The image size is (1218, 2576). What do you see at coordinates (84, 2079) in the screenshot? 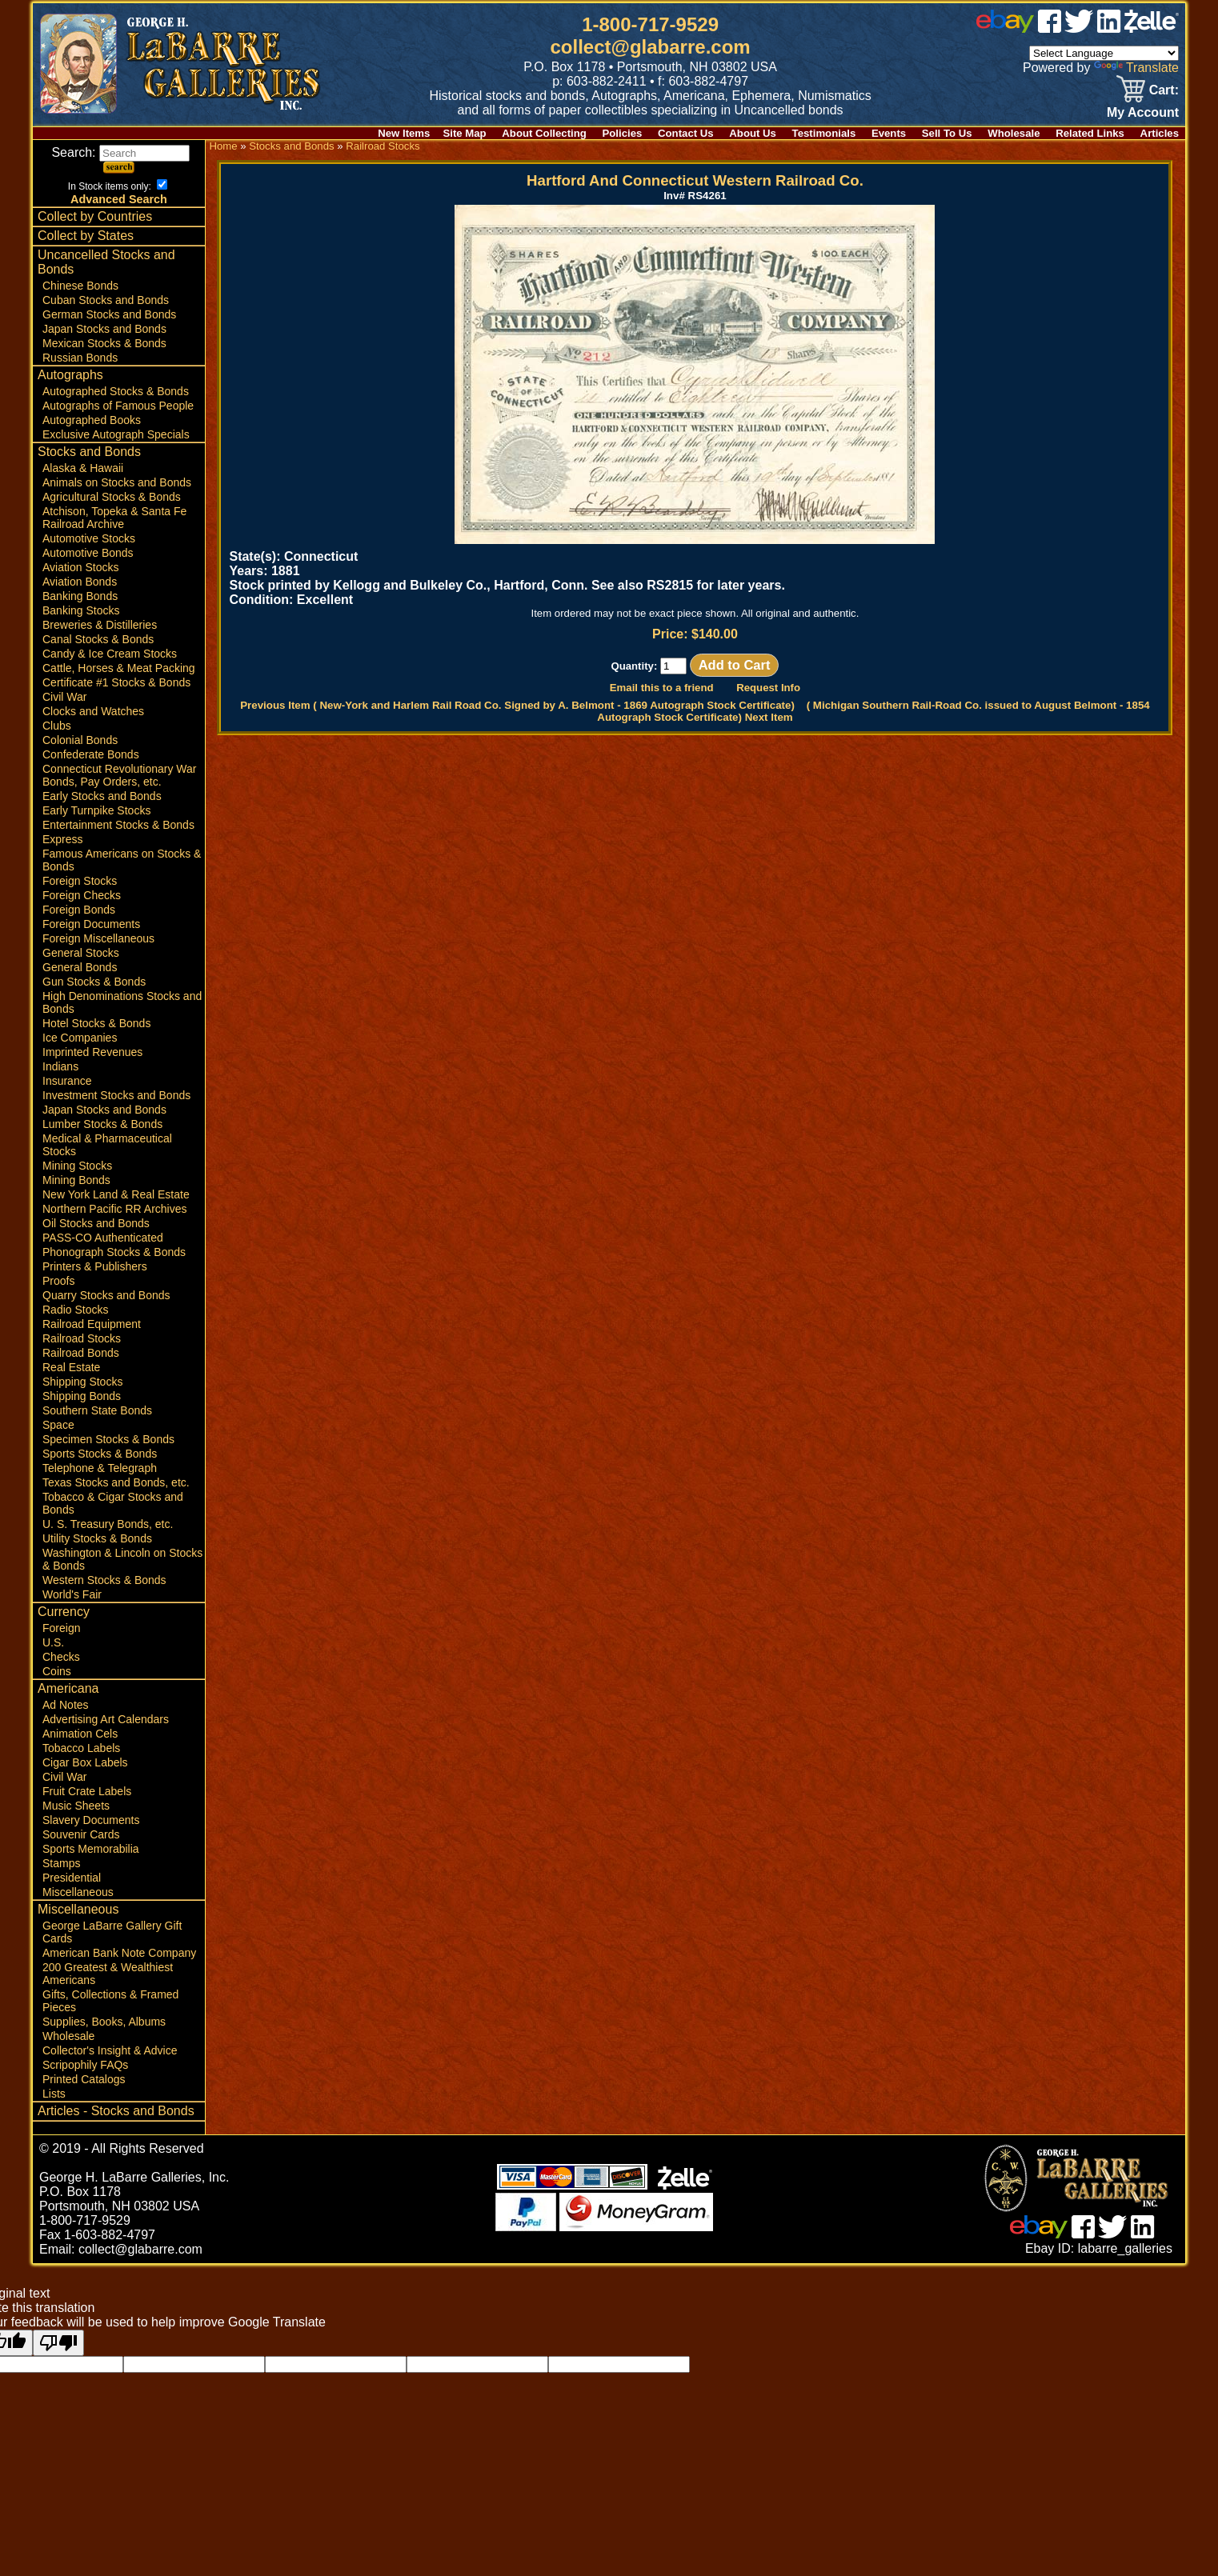
I see `Printed Catalogs` at bounding box center [84, 2079].